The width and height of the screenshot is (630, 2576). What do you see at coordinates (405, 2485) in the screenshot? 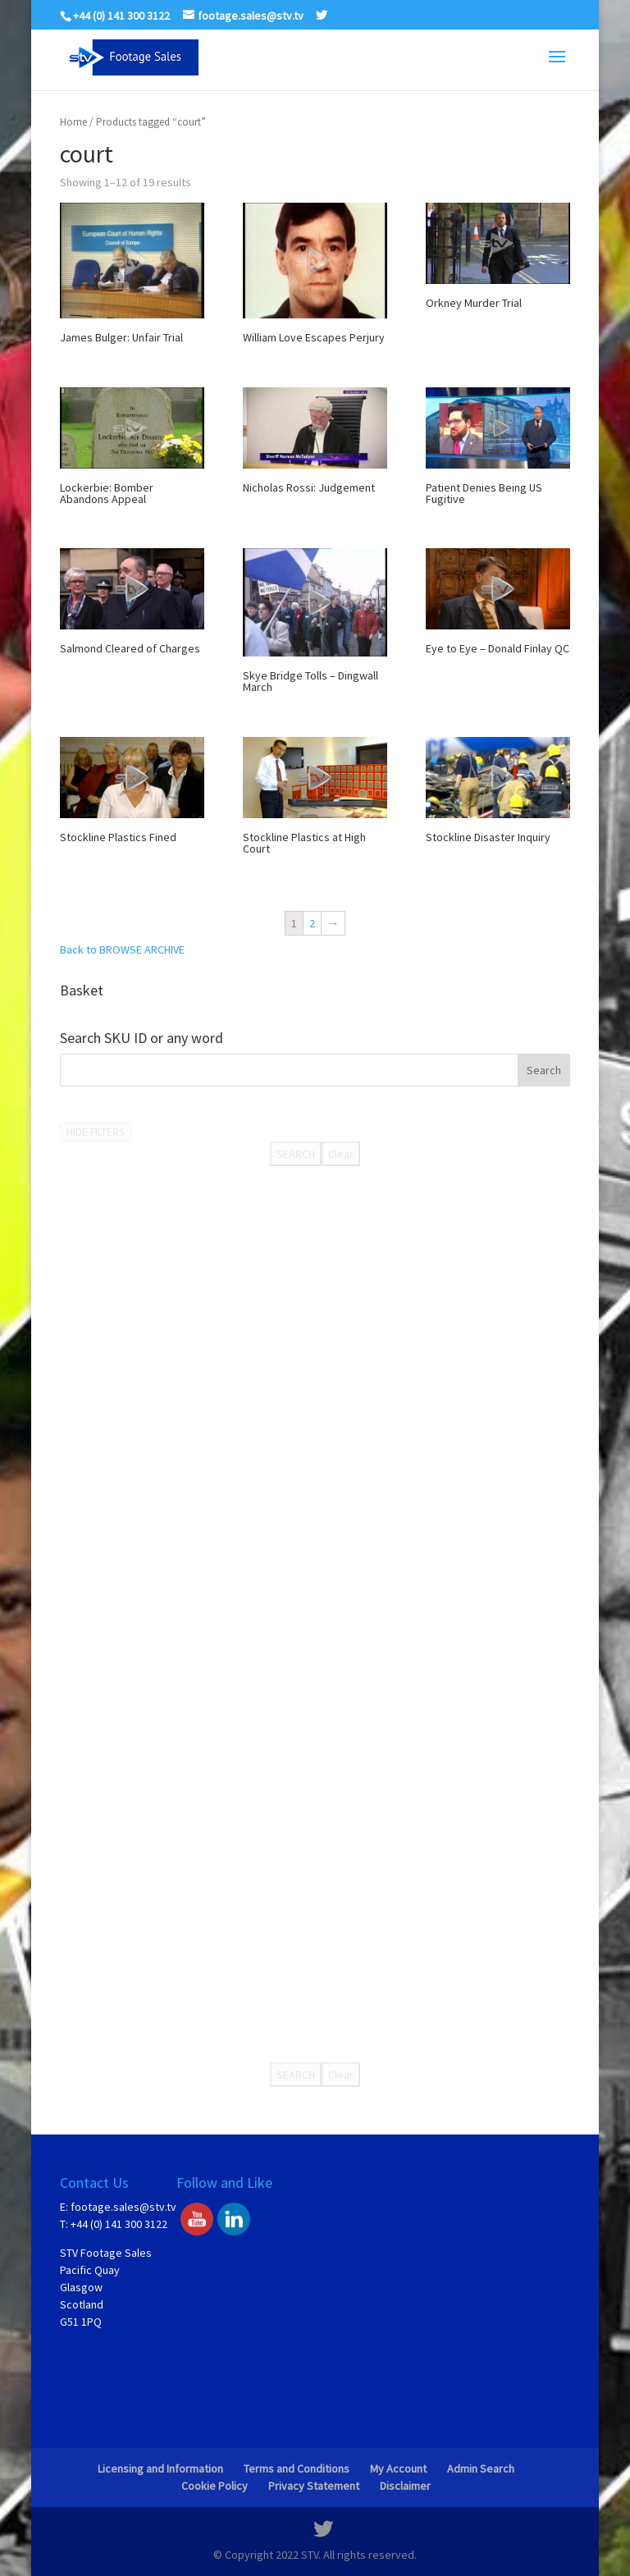
I see `Disclaimer` at bounding box center [405, 2485].